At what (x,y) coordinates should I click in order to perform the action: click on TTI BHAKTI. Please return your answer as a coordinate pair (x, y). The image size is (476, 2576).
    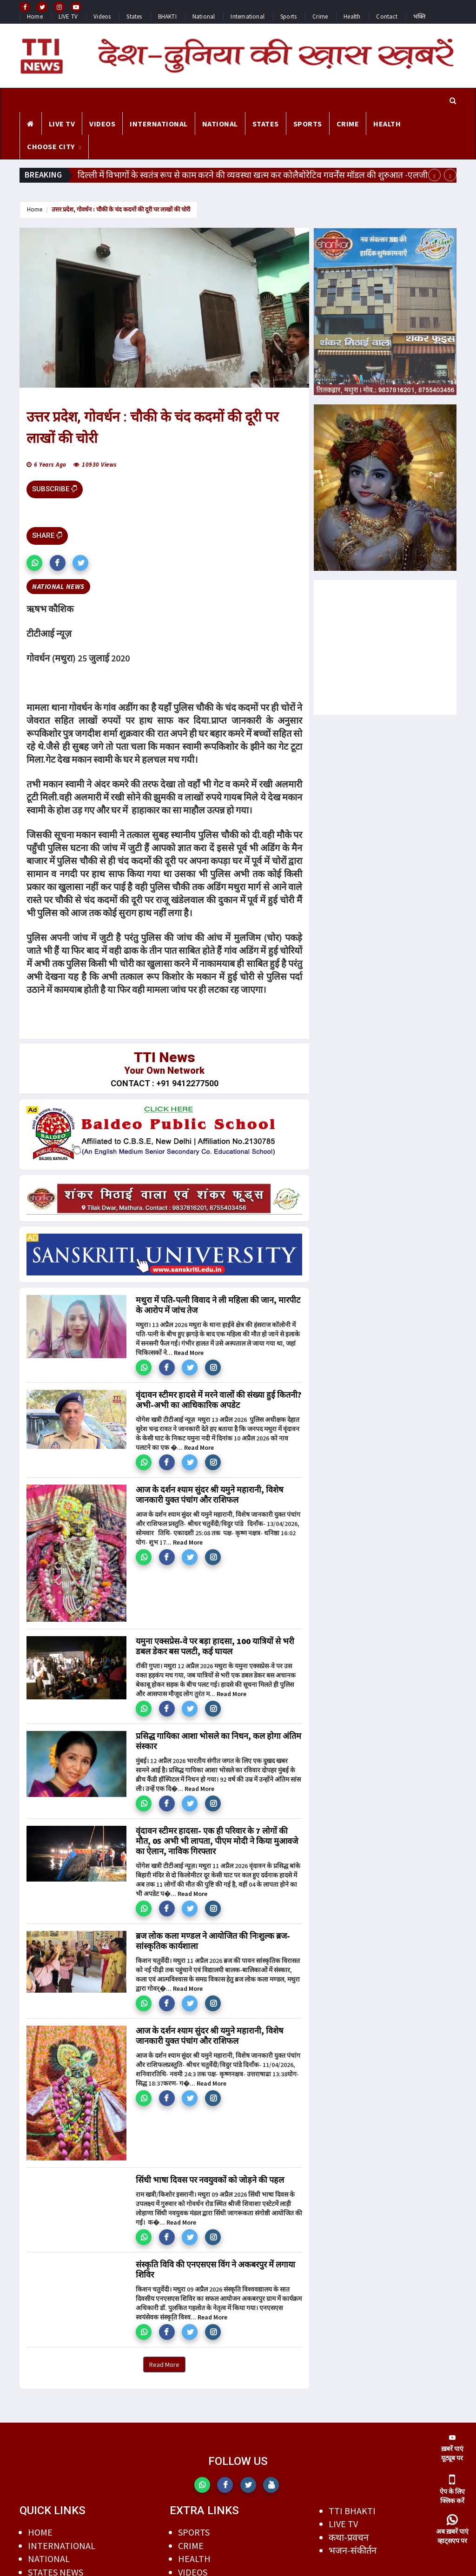
    Looking at the image, I should click on (352, 2511).